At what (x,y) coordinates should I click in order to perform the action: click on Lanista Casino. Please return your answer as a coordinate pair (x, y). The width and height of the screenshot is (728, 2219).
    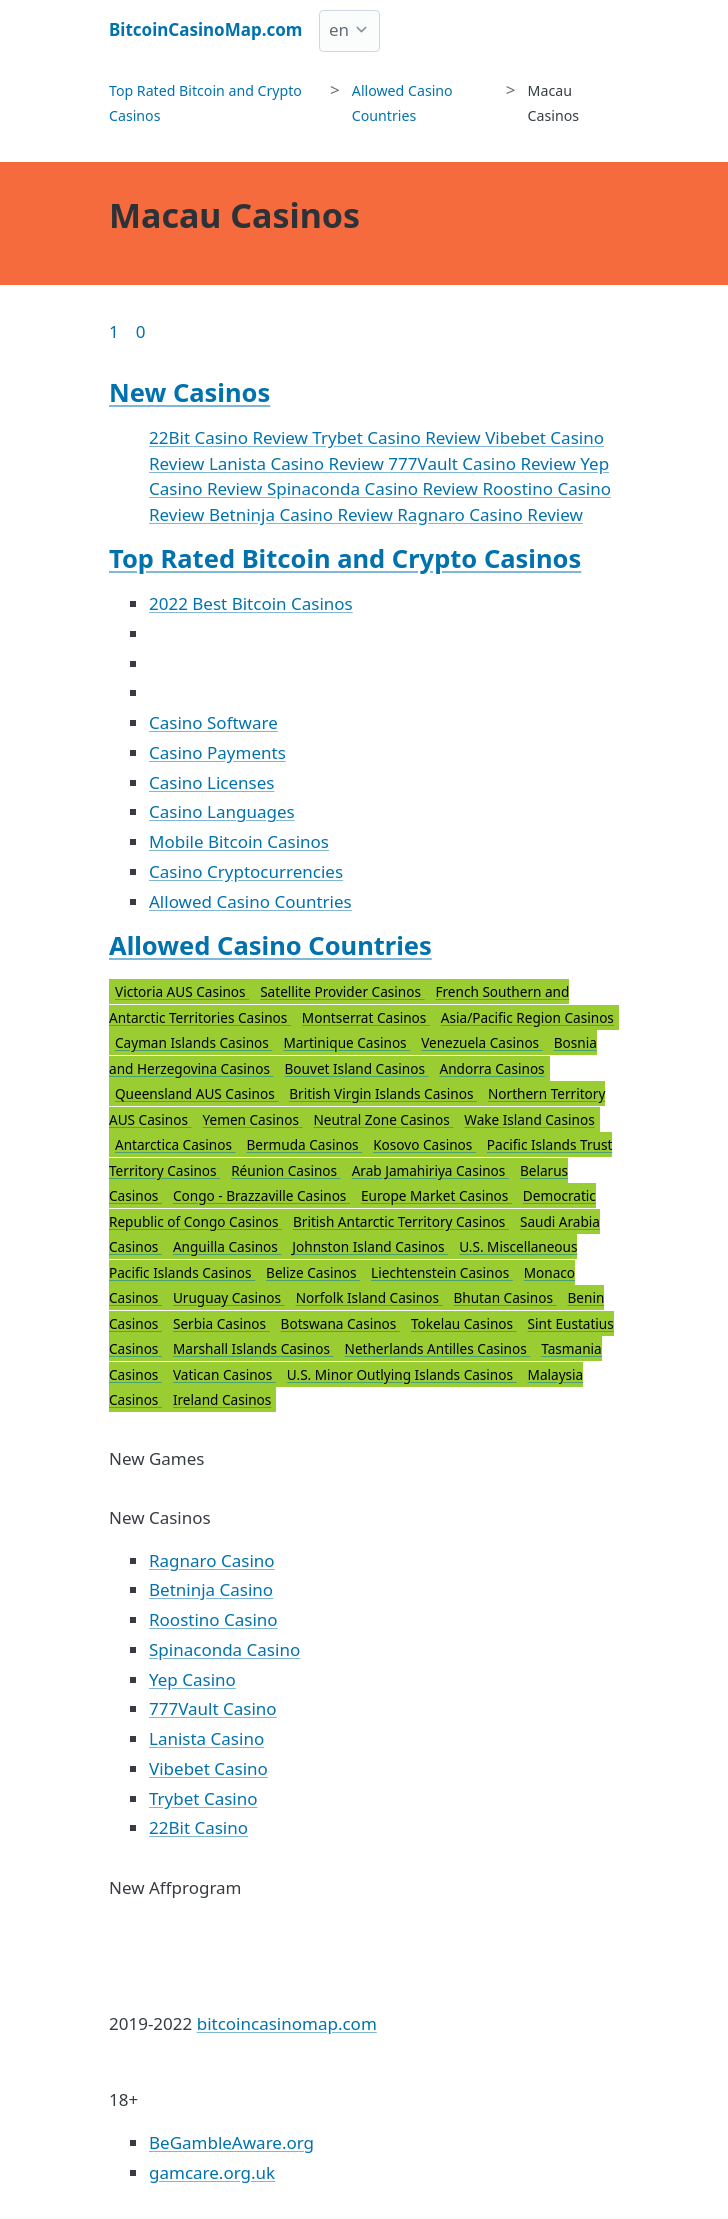
    Looking at the image, I should click on (206, 1738).